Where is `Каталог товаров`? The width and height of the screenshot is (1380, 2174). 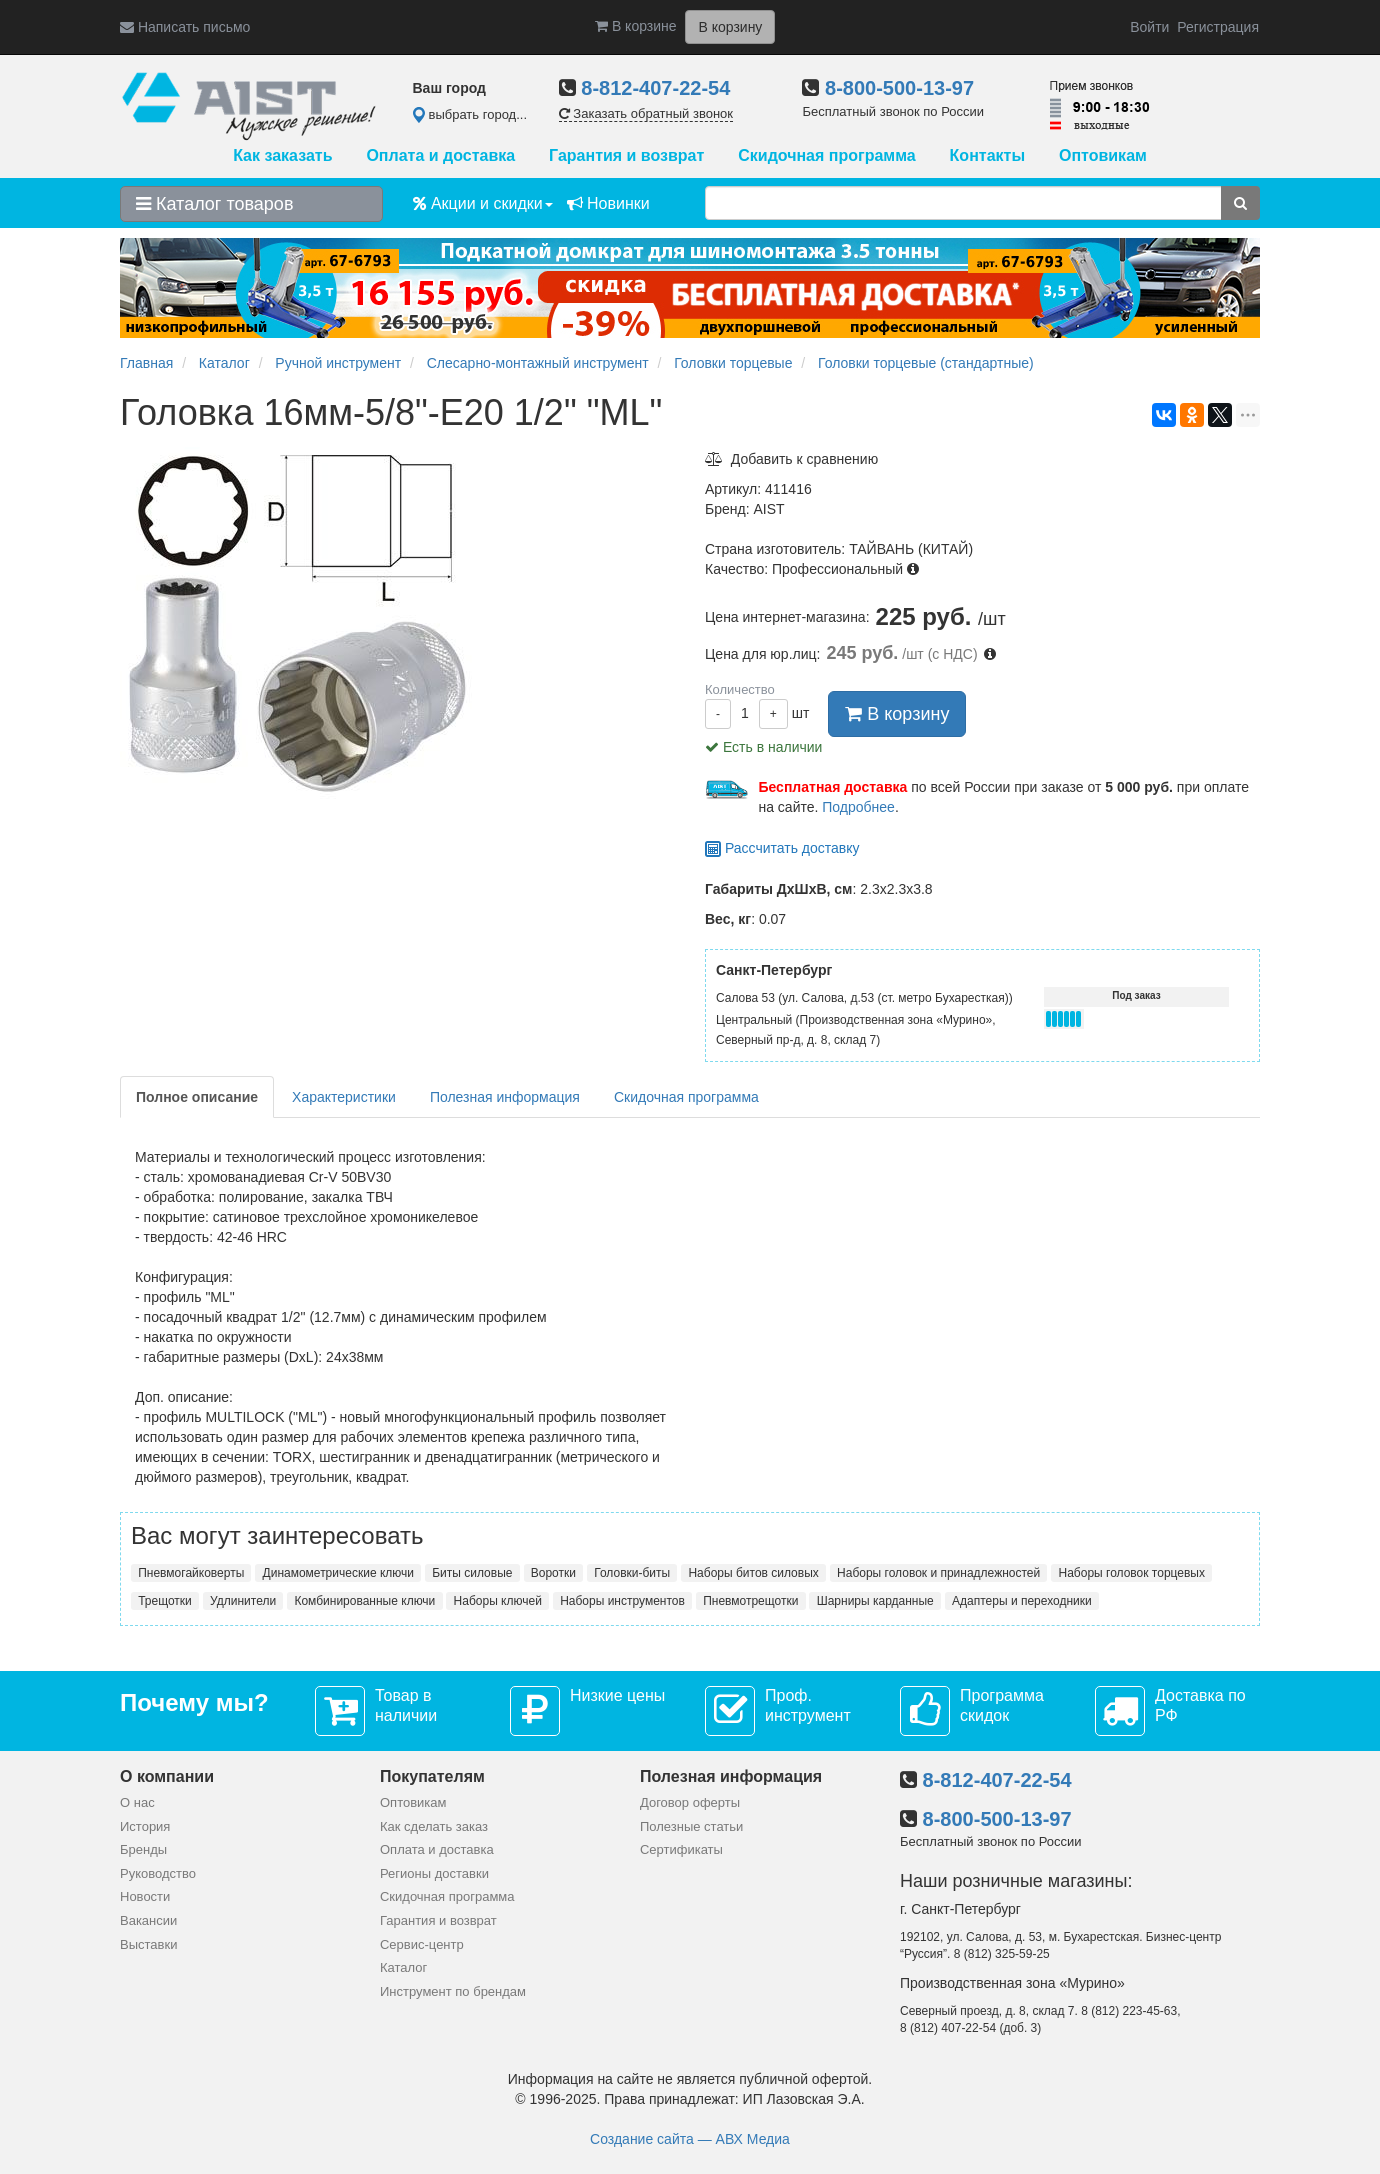 Каталог товаров is located at coordinates (214, 204).